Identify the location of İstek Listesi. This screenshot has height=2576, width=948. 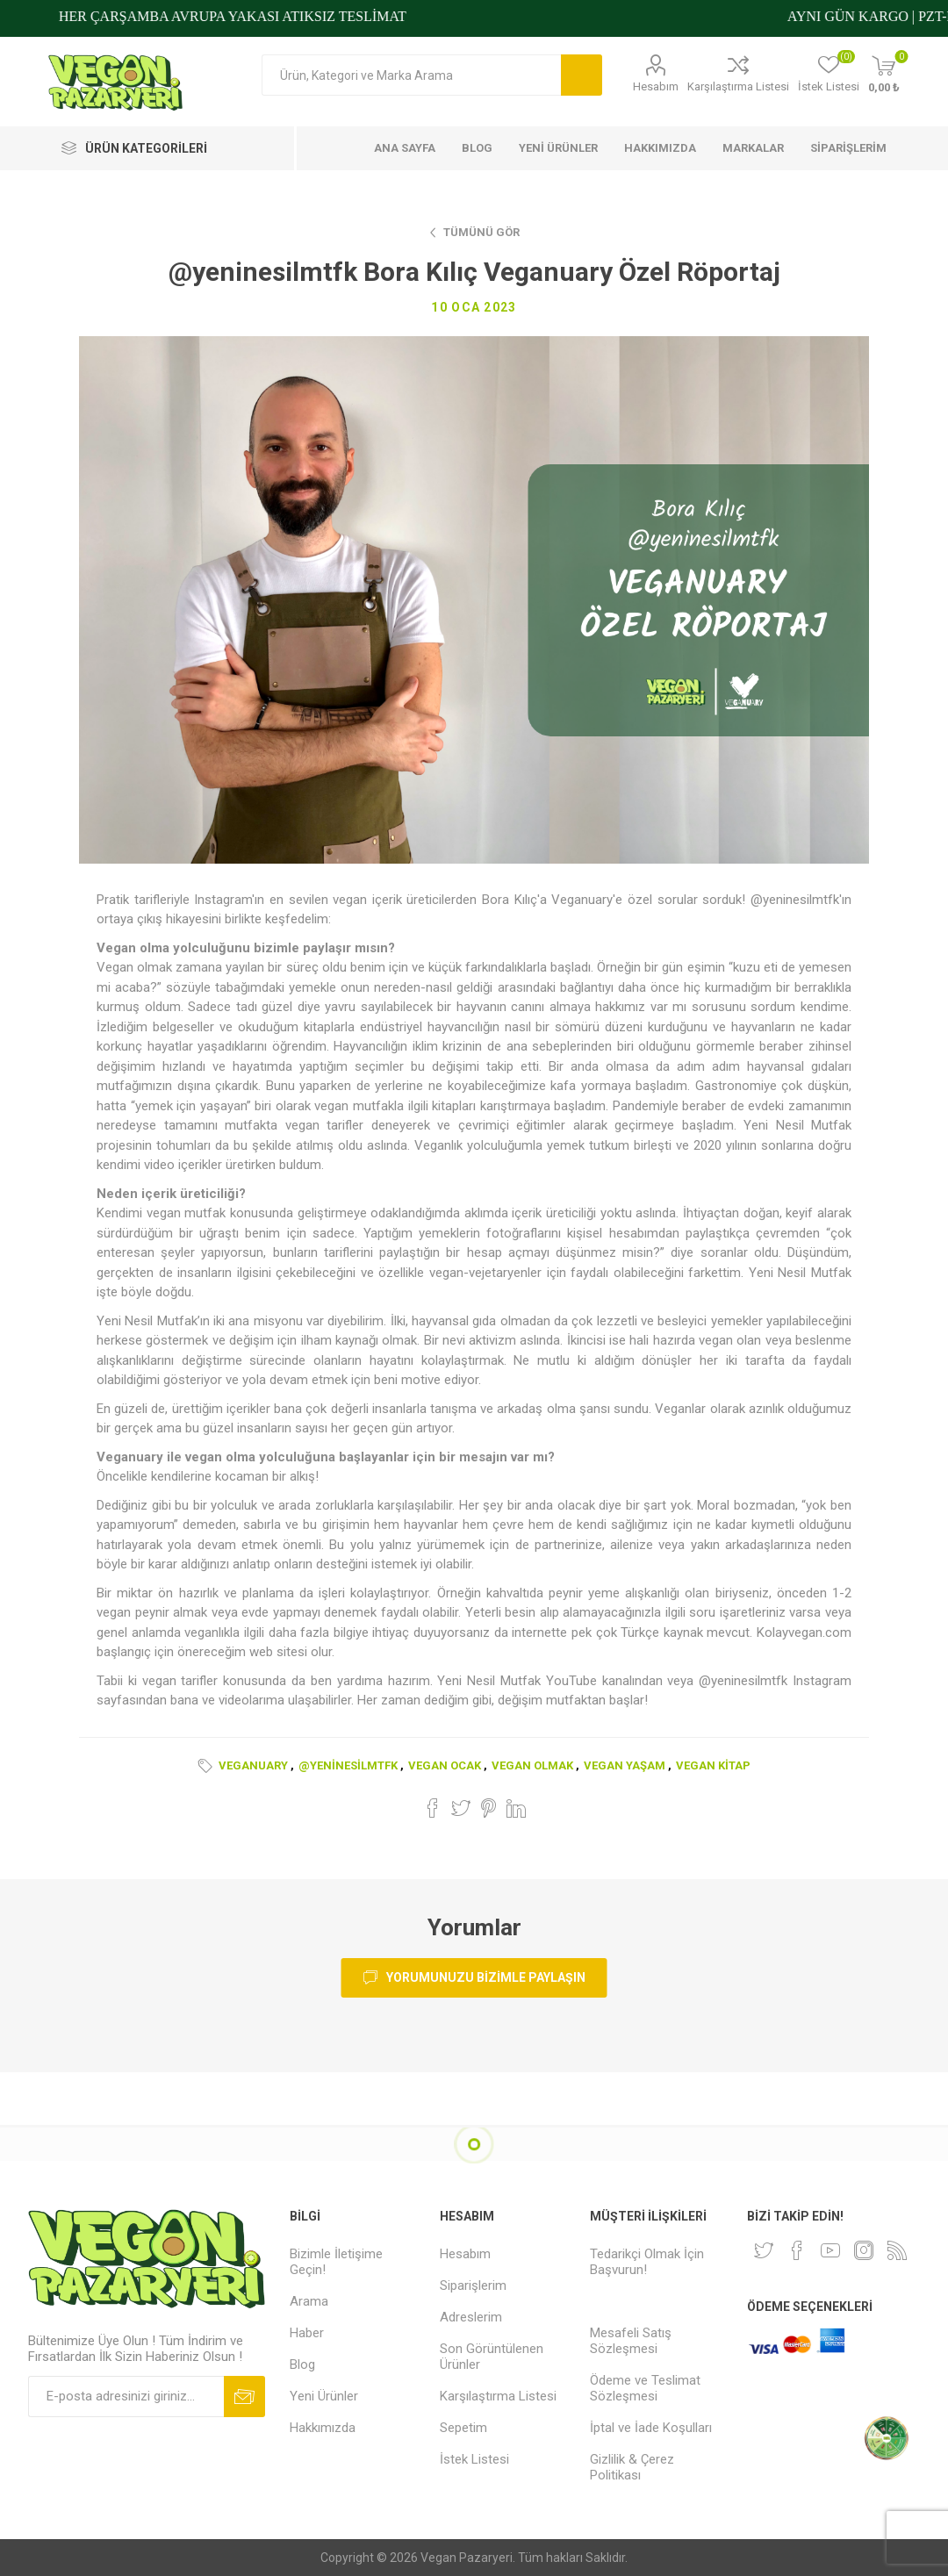
(474, 2459).